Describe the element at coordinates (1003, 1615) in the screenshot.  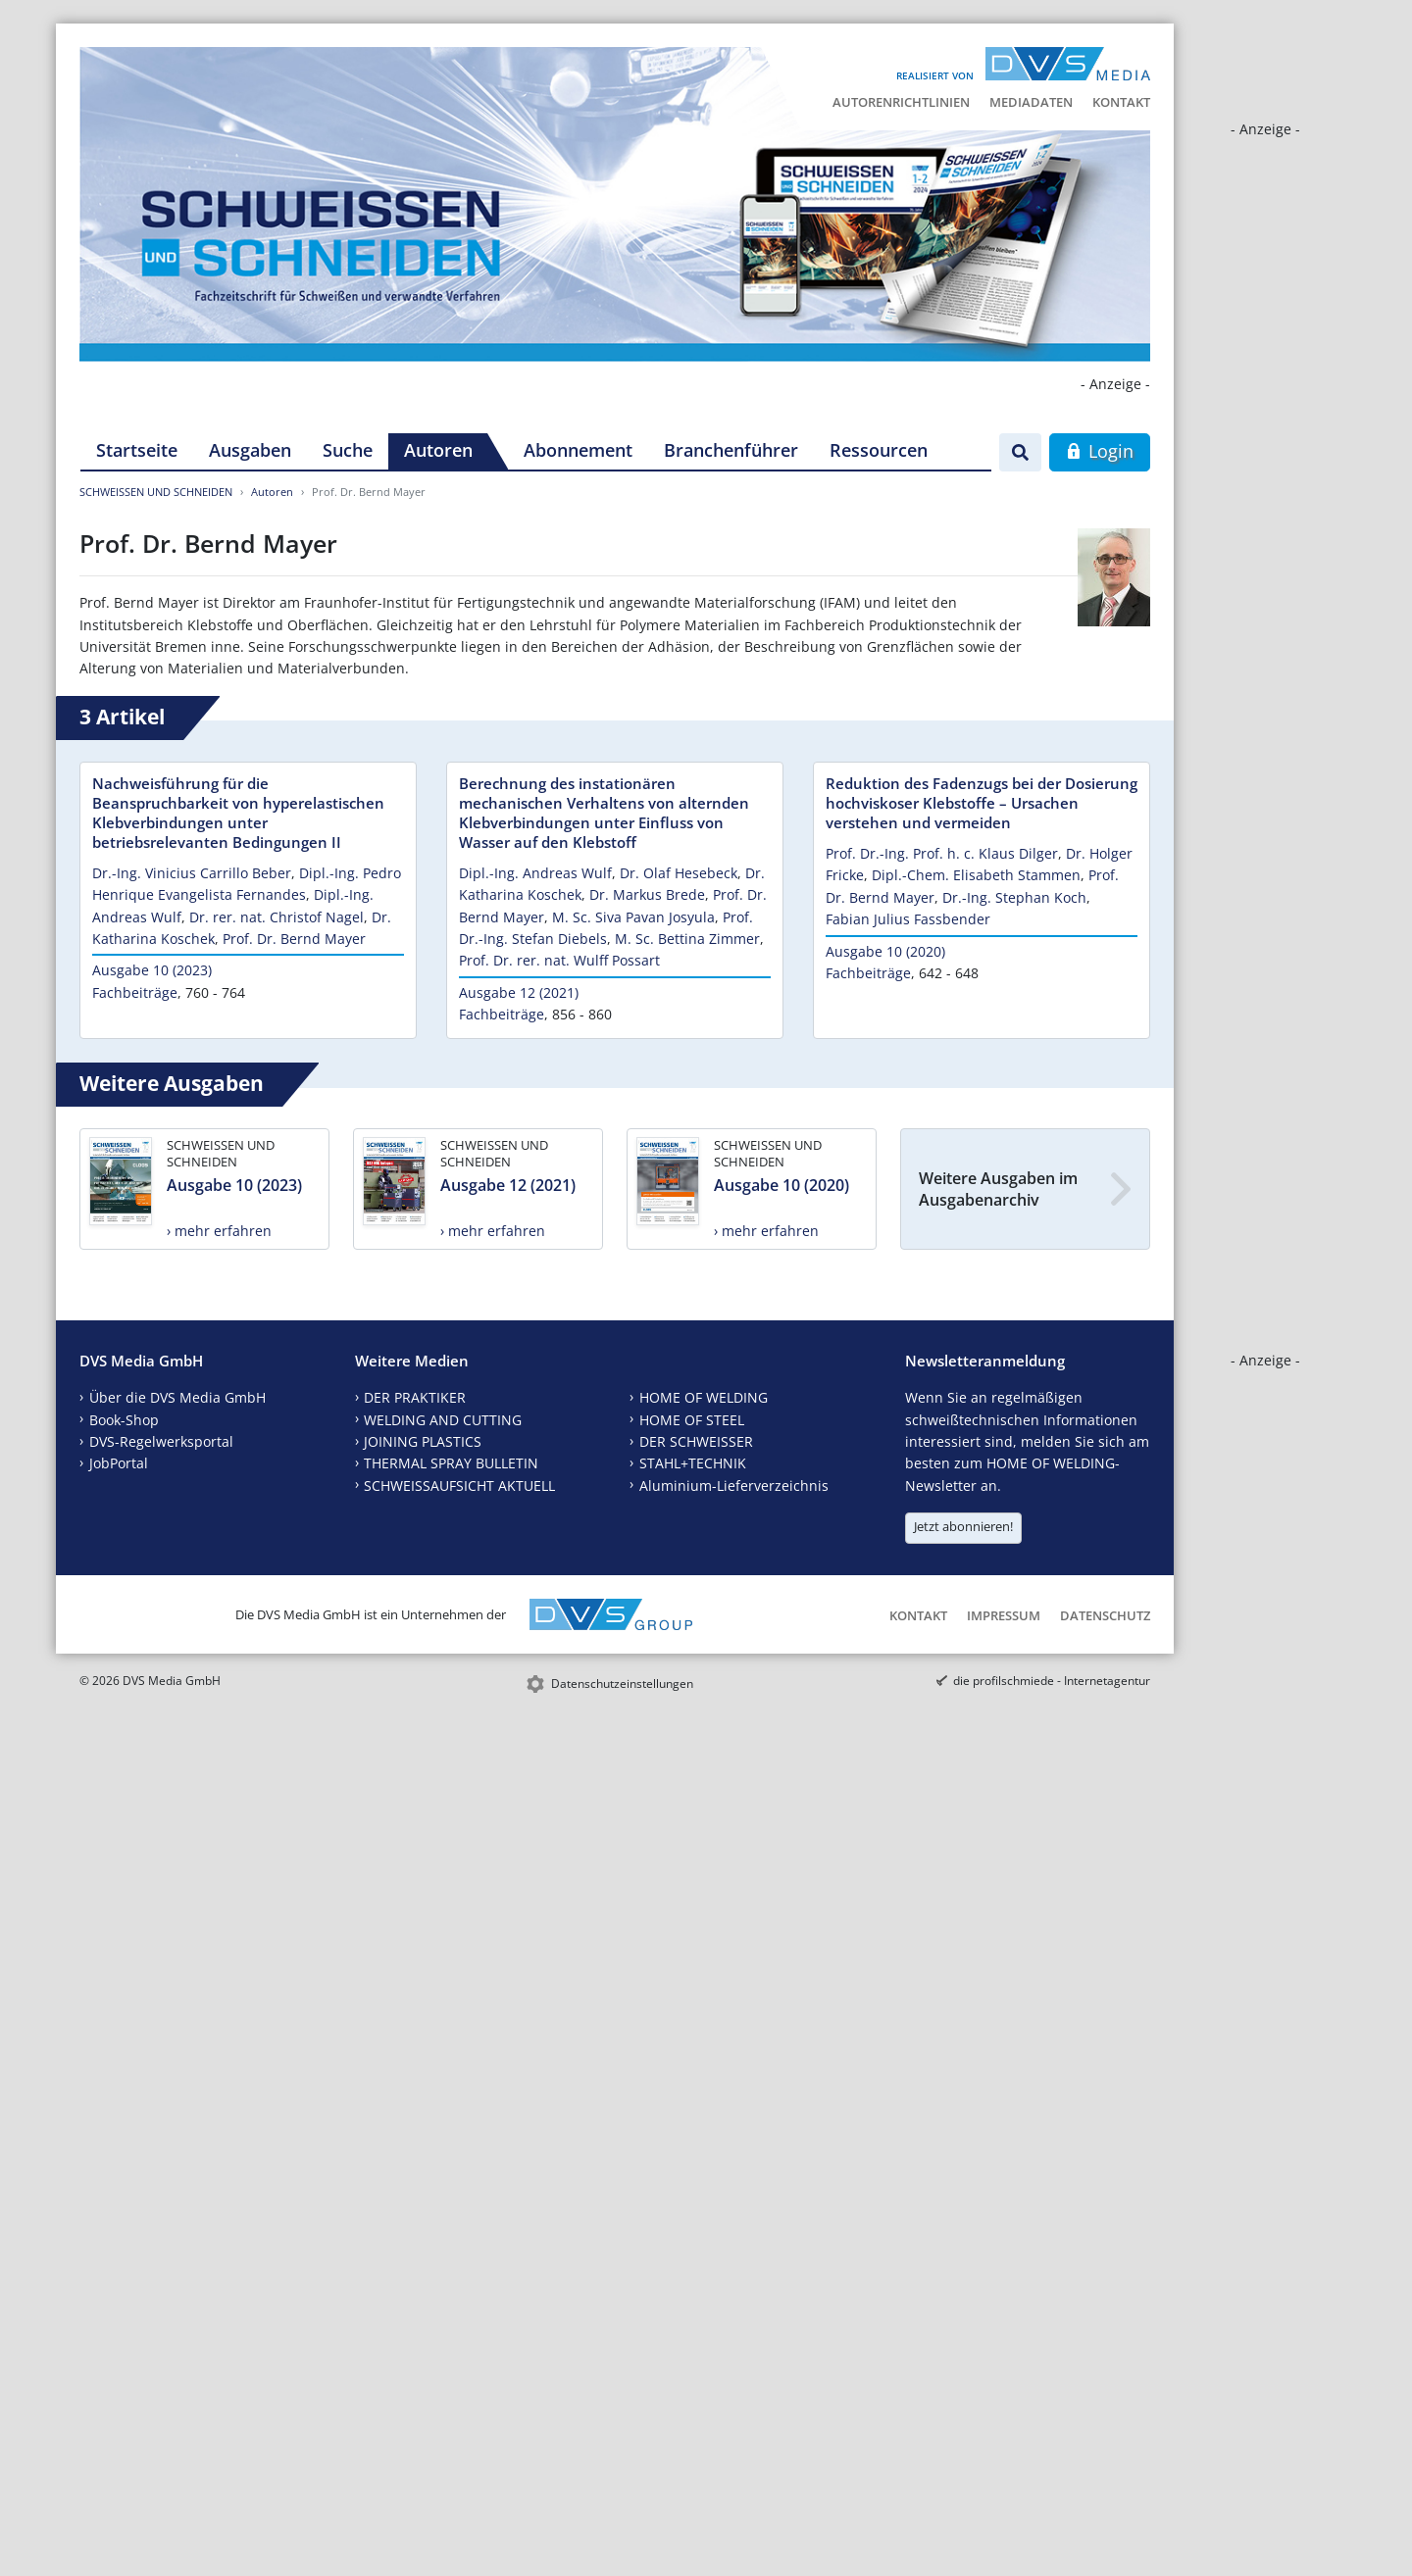
I see `Impressum` at that location.